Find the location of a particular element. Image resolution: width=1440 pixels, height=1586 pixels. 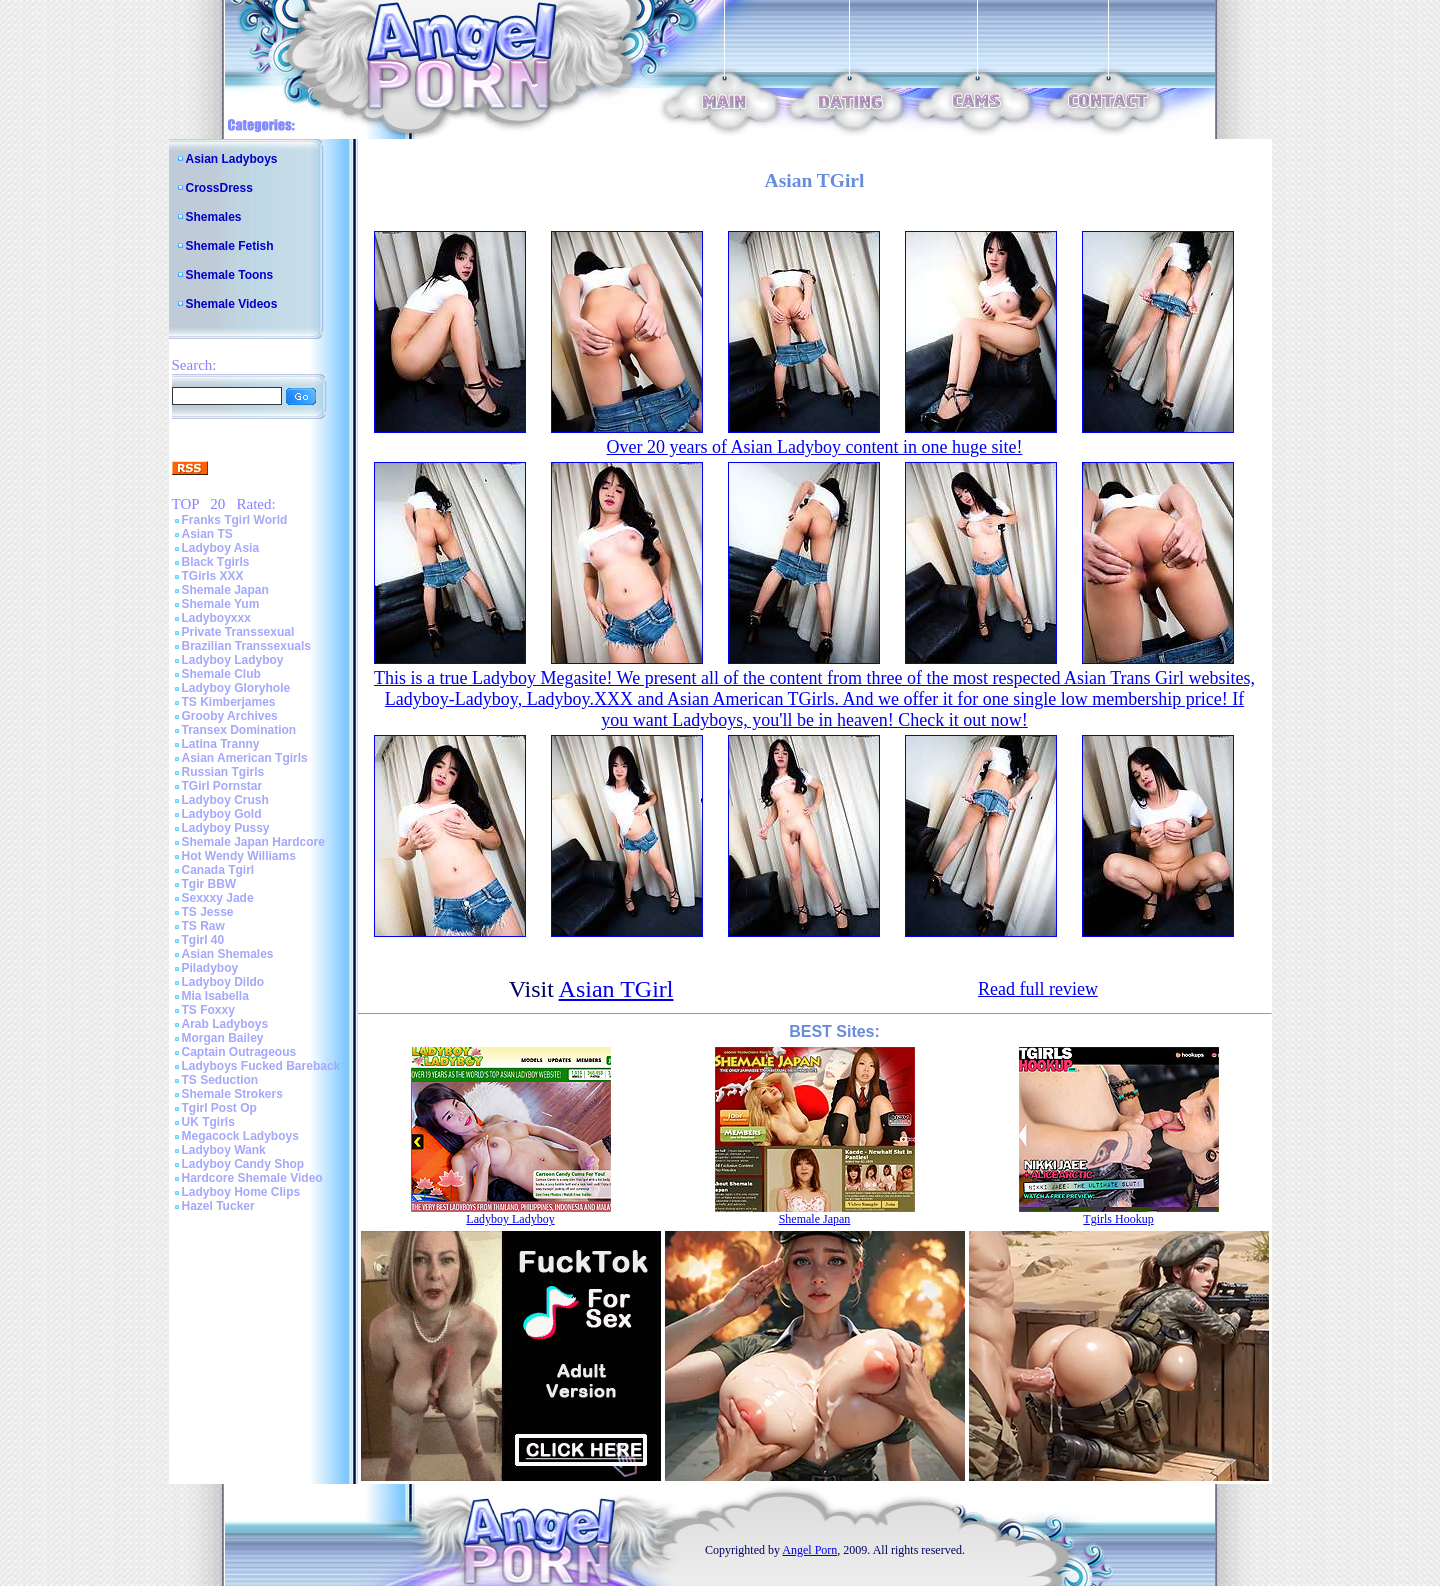

TS Jesse is located at coordinates (208, 912).